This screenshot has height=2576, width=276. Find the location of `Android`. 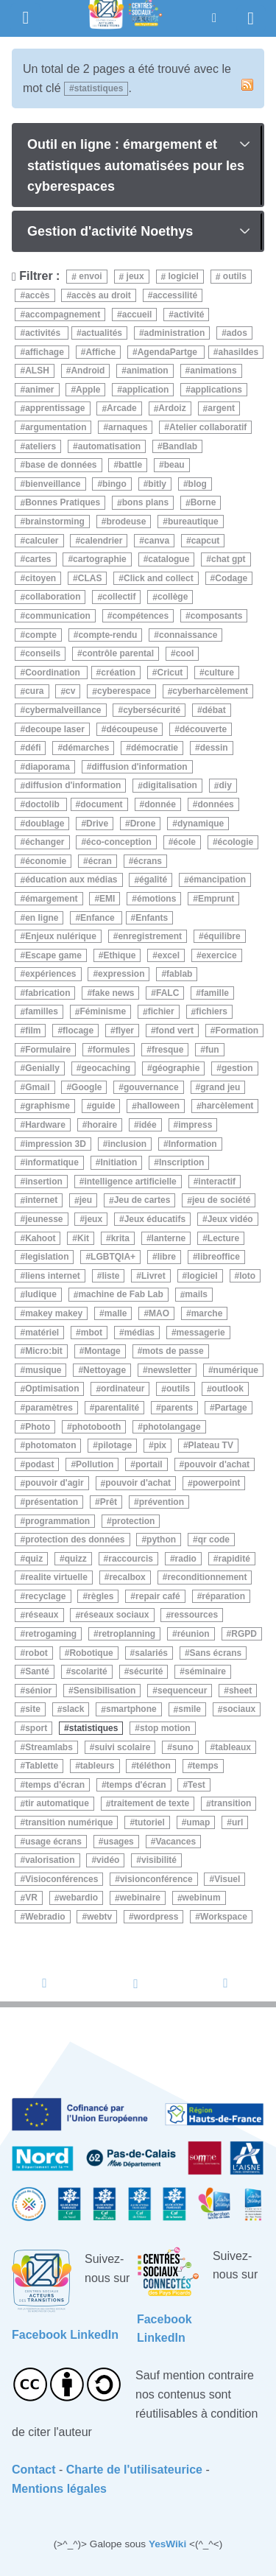

Android is located at coordinates (88, 370).